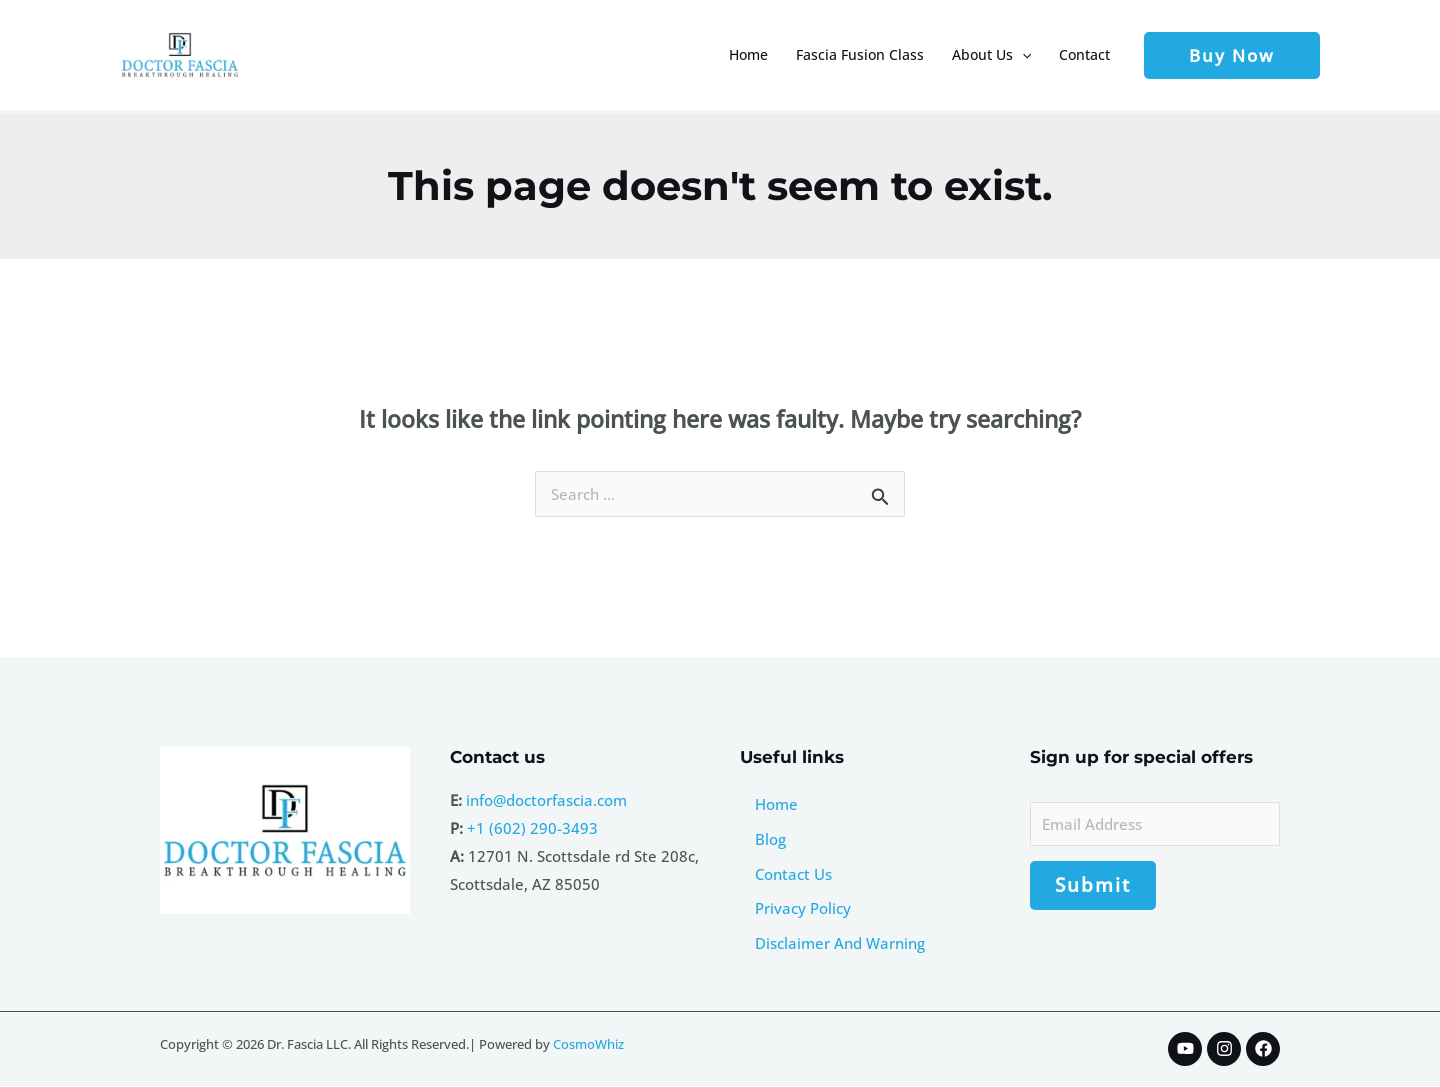 The image size is (1440, 1087). Describe the element at coordinates (803, 909) in the screenshot. I see `Privacy Policy` at that location.